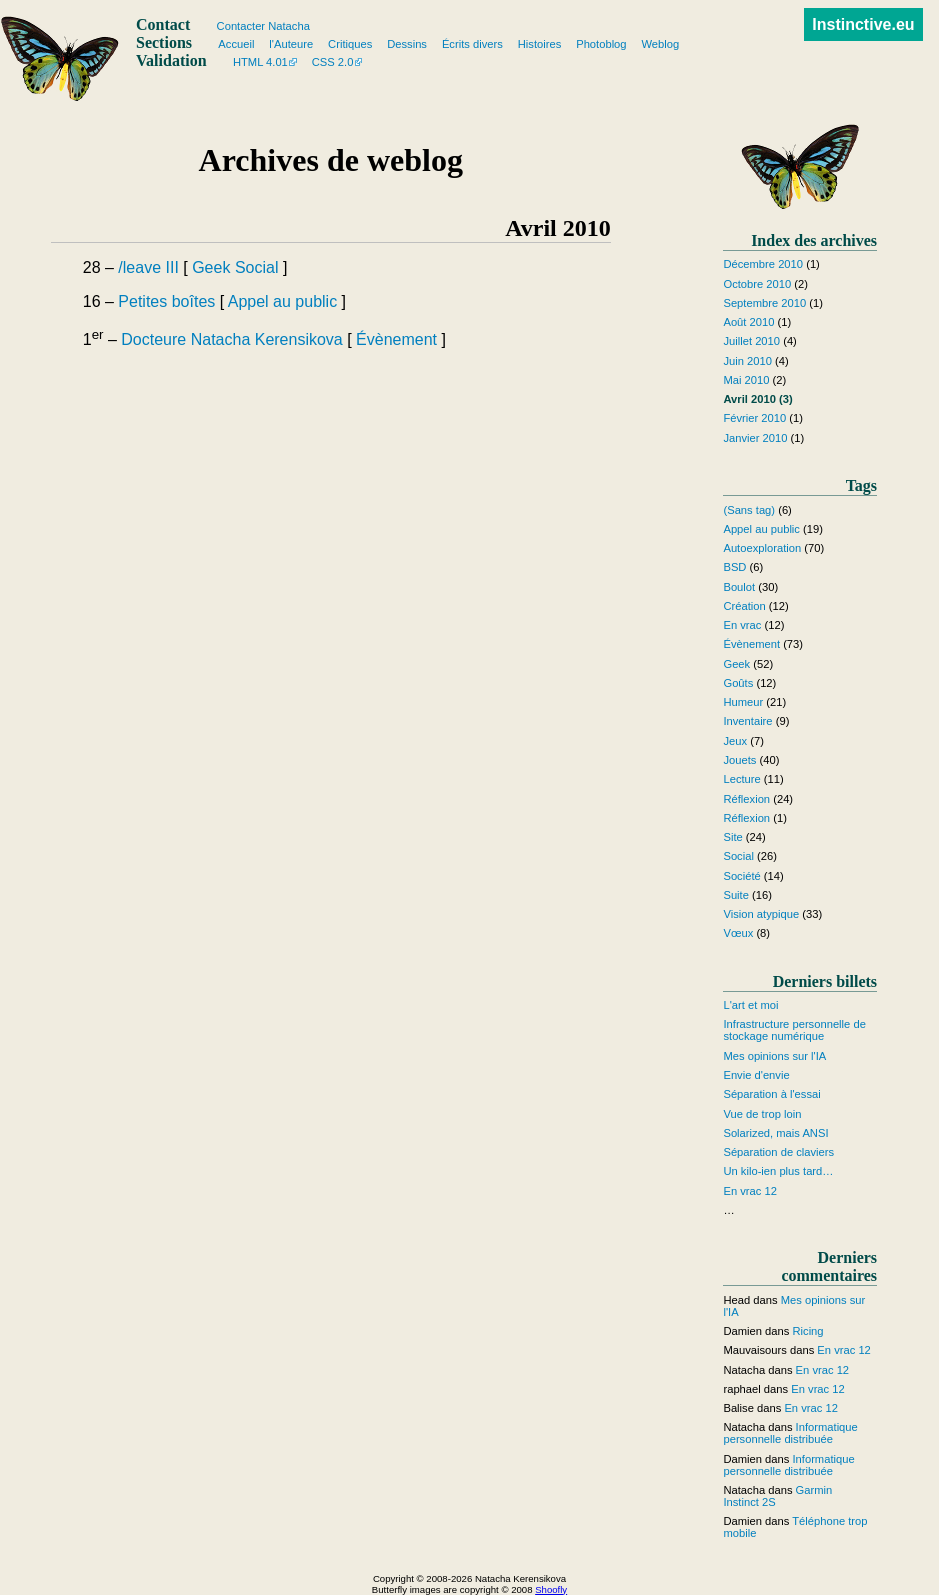  I want to click on BSD, so click(734, 567).